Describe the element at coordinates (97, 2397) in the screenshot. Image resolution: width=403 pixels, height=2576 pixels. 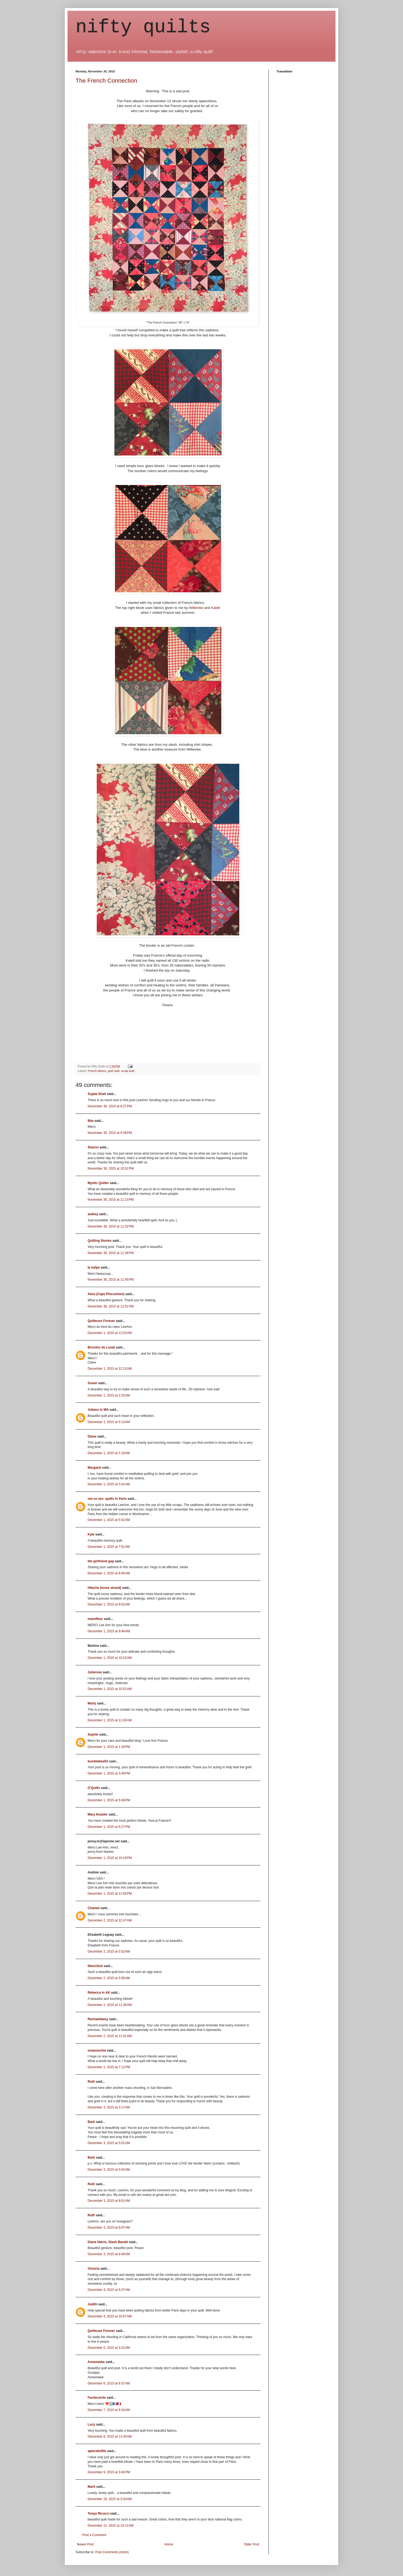
I see `Facilececile` at that location.